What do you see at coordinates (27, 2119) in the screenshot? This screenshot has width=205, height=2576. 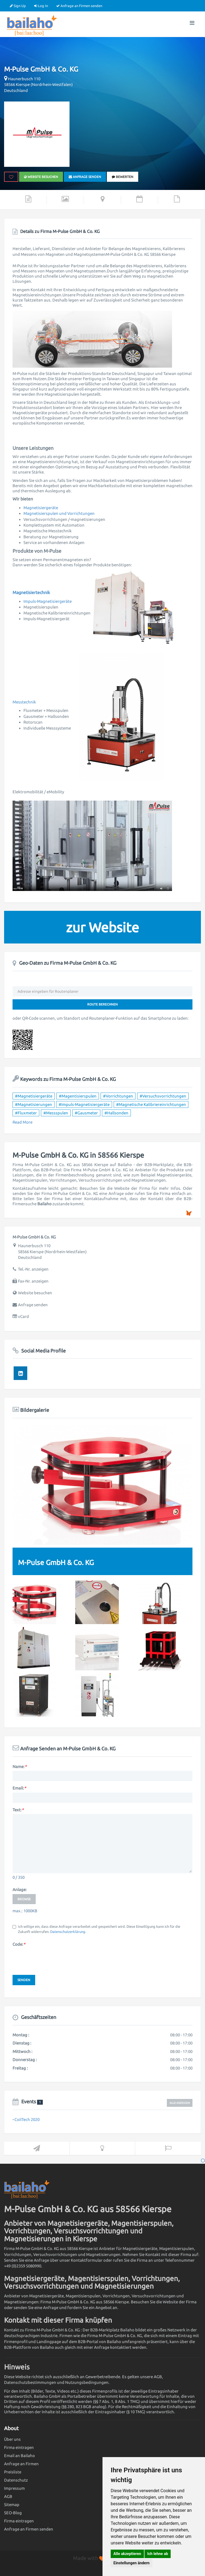 I see `CoilTech 2020` at bounding box center [27, 2119].